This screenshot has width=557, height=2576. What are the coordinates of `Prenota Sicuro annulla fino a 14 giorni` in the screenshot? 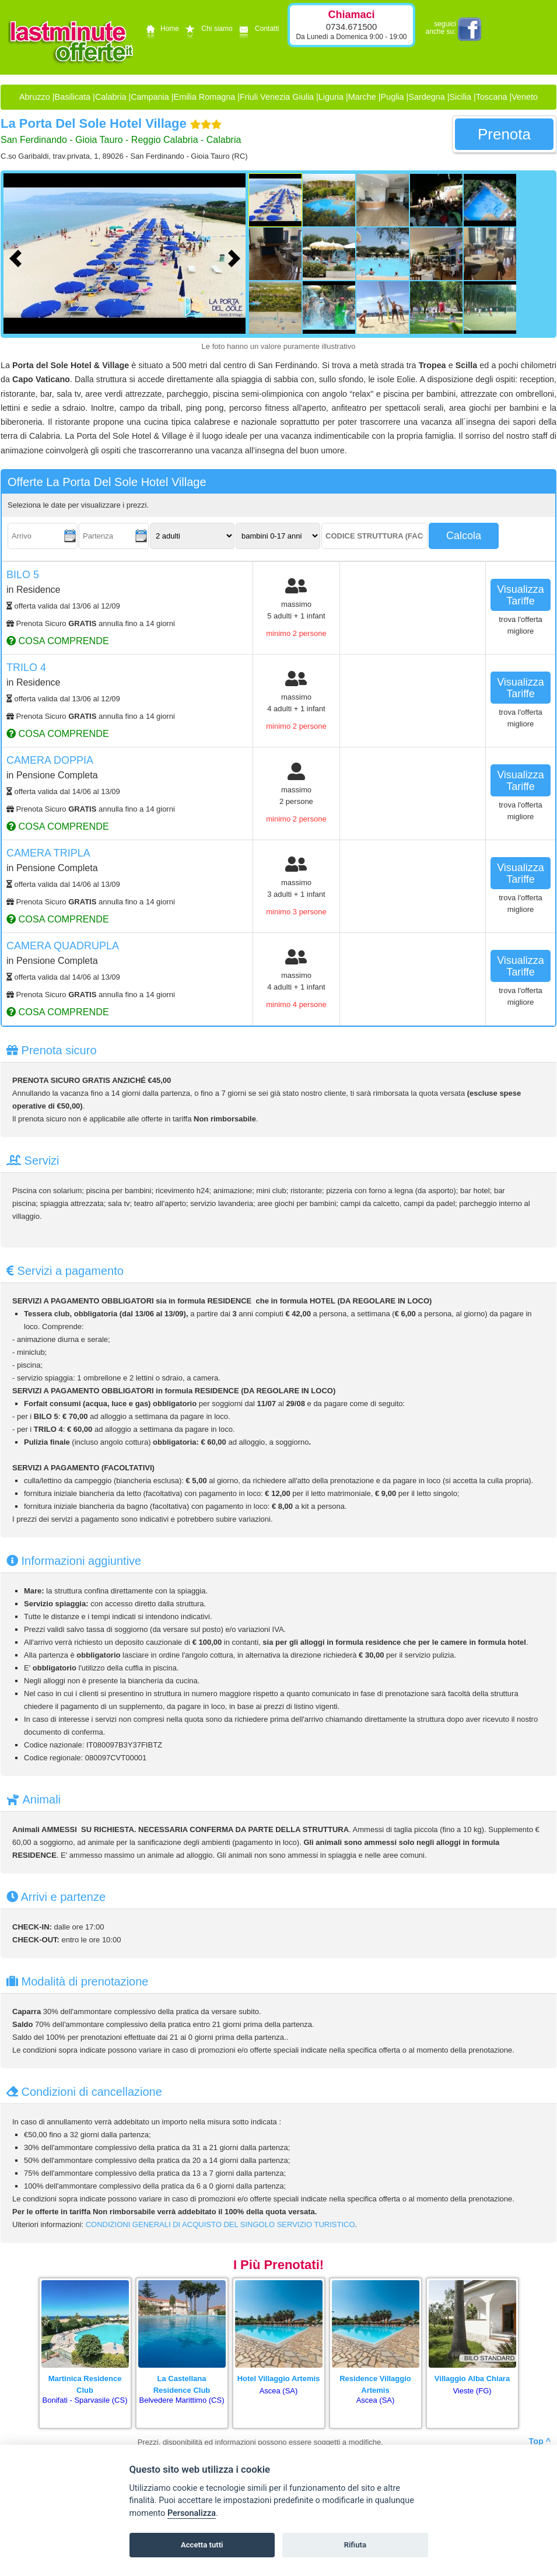 It's located at (90, 623).